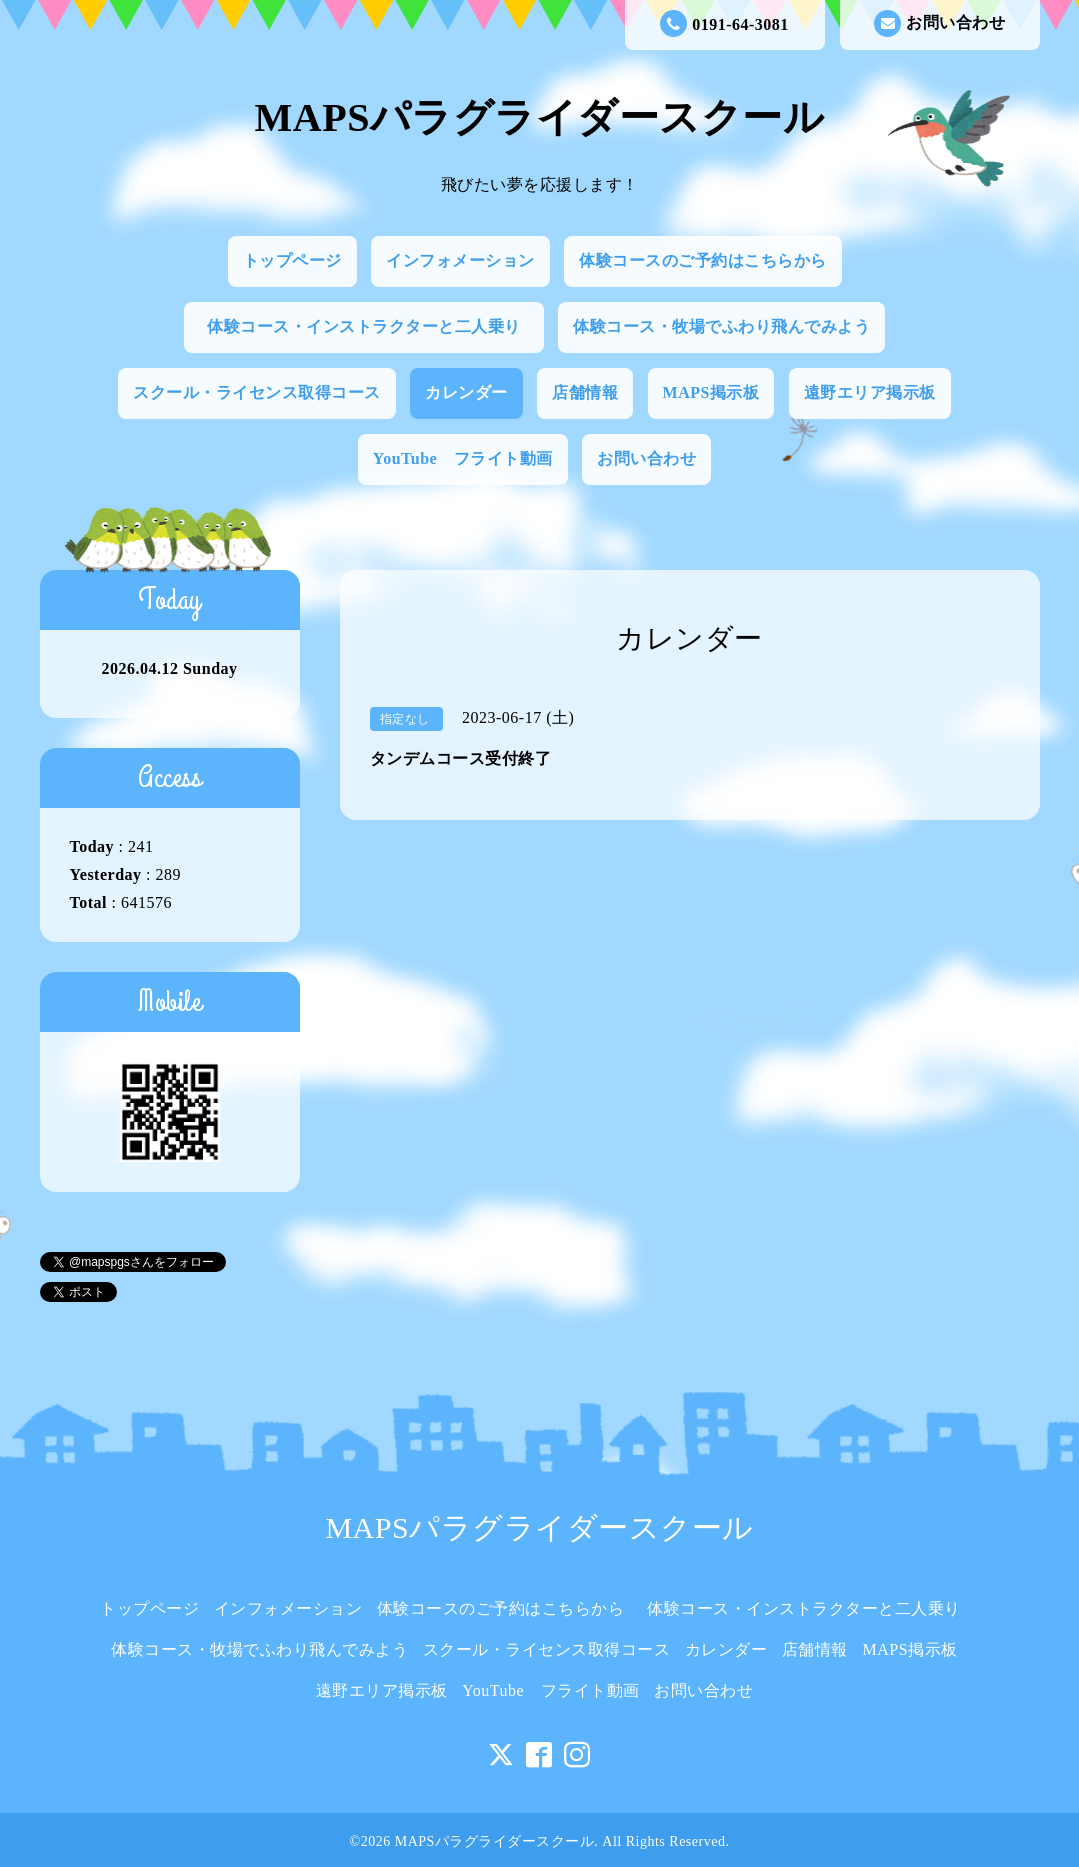 The height and width of the screenshot is (1867, 1079). Describe the element at coordinates (939, 23) in the screenshot. I see `お問い合わせ` at that location.